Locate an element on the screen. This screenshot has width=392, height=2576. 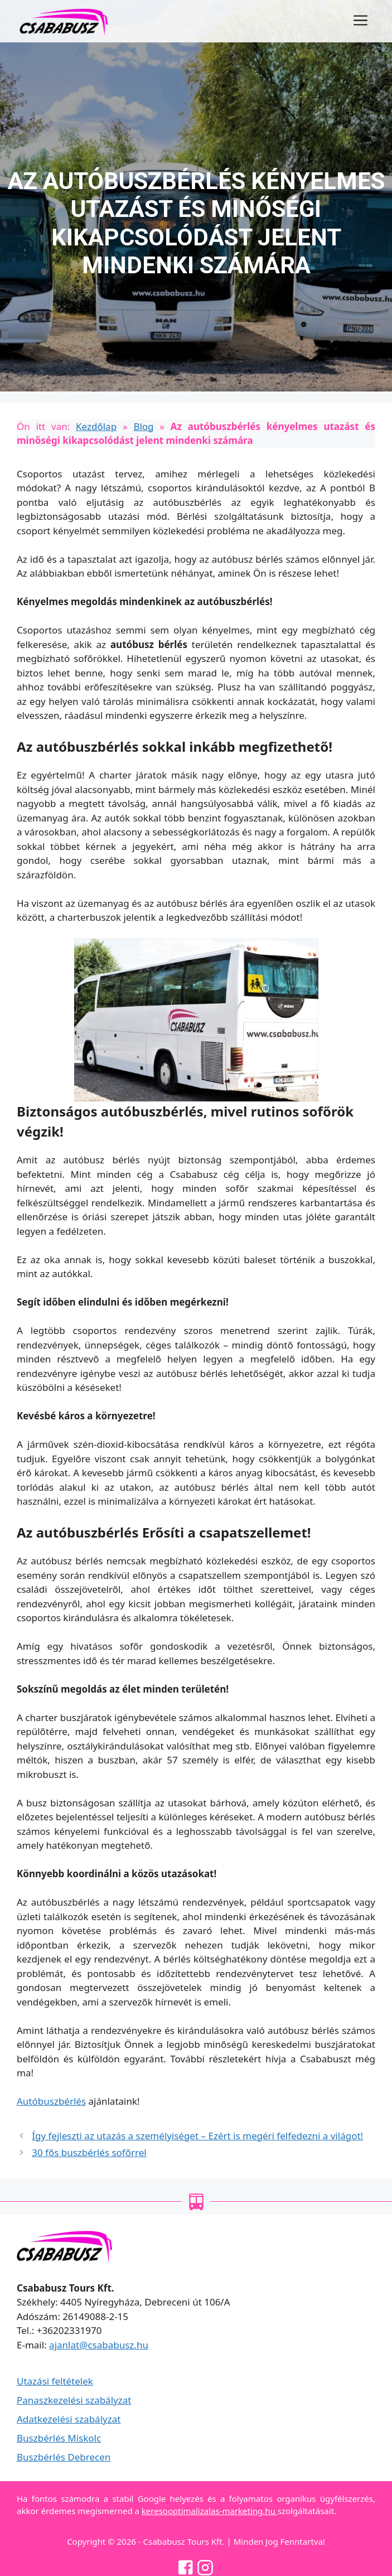
Így fejleszti az utazás a személyiséget – Ezért is megéri felfedezni a világot! is located at coordinates (197, 2135).